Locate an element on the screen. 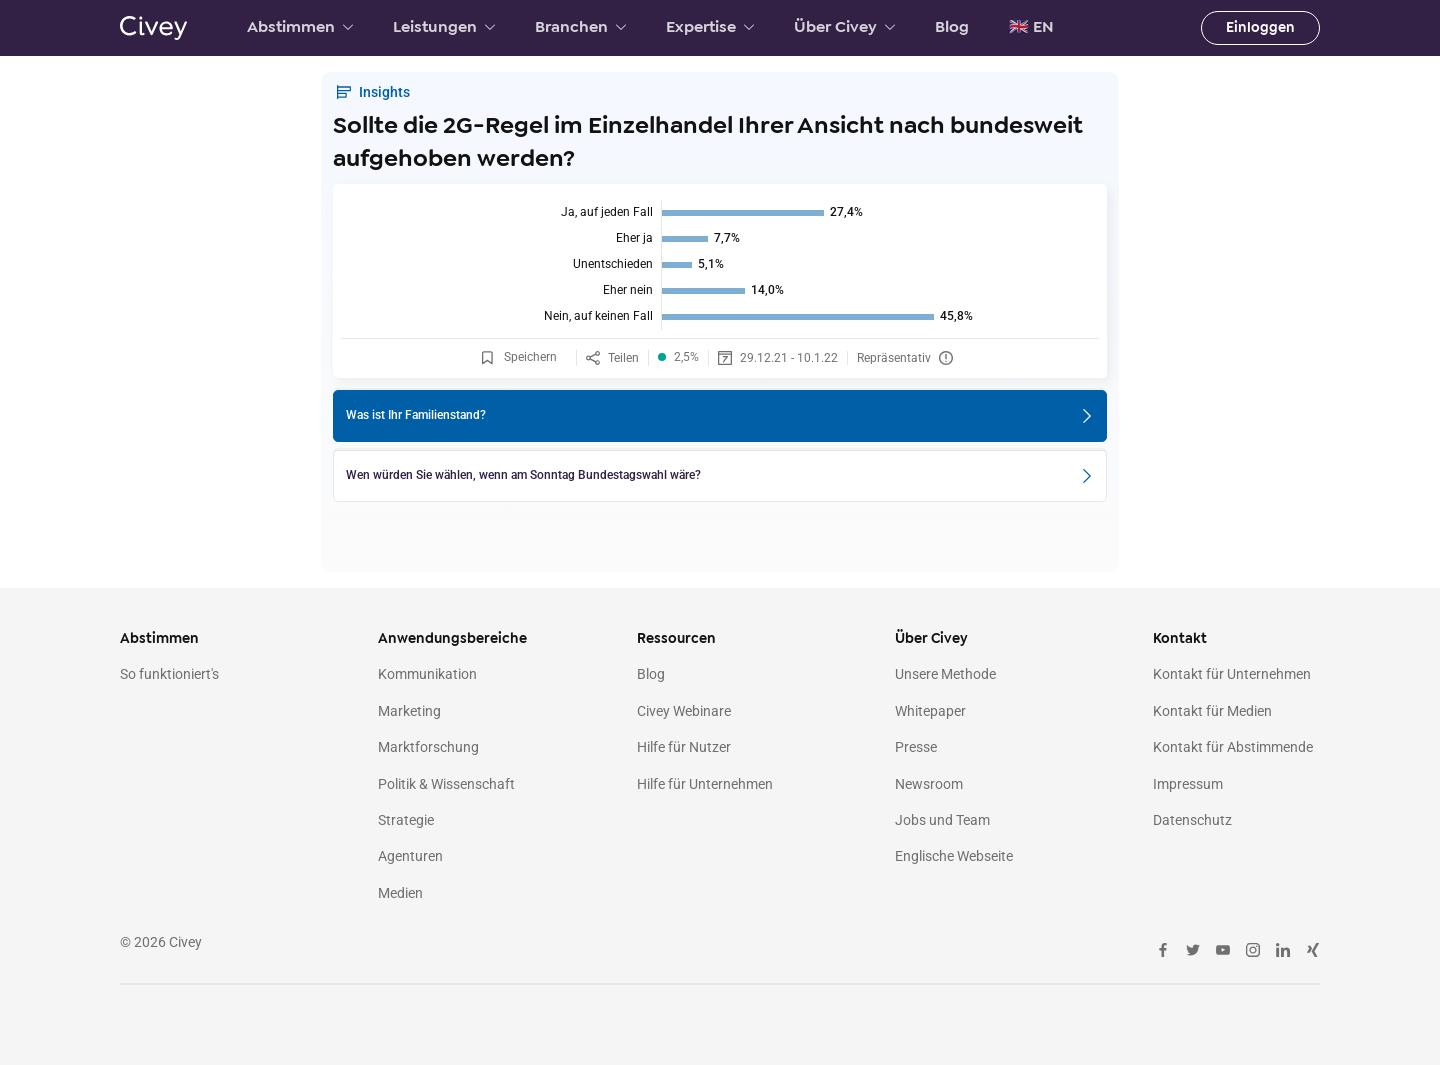 The width and height of the screenshot is (1440, 1065). Kontakt für Abstimmende is located at coordinates (1233, 747).